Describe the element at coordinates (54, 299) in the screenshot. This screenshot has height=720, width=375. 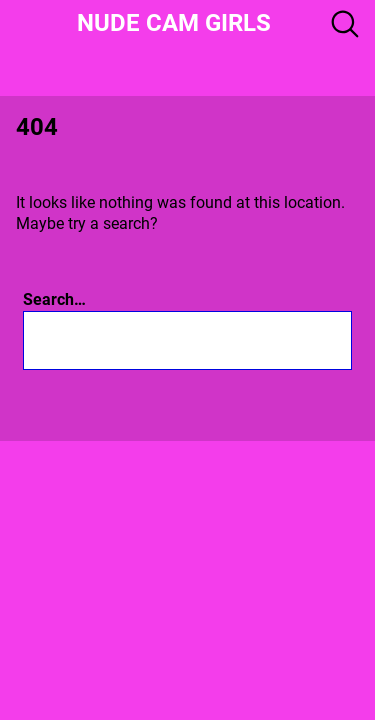
I see `Search…` at that location.